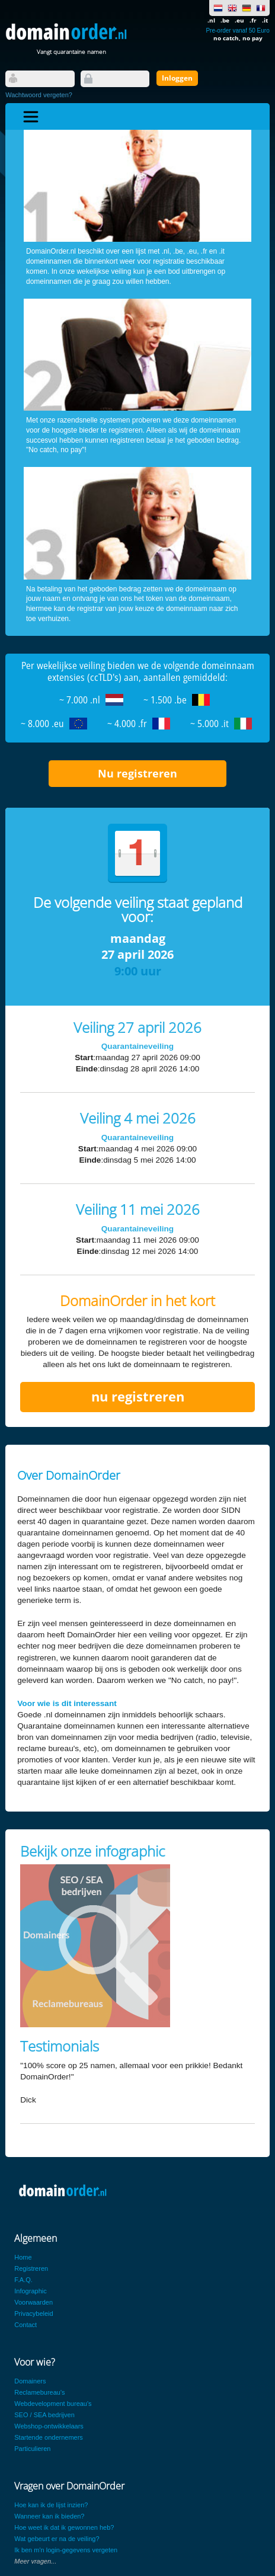 The width and height of the screenshot is (275, 2576). I want to click on Wanneer kan ik bieden?, so click(49, 2516).